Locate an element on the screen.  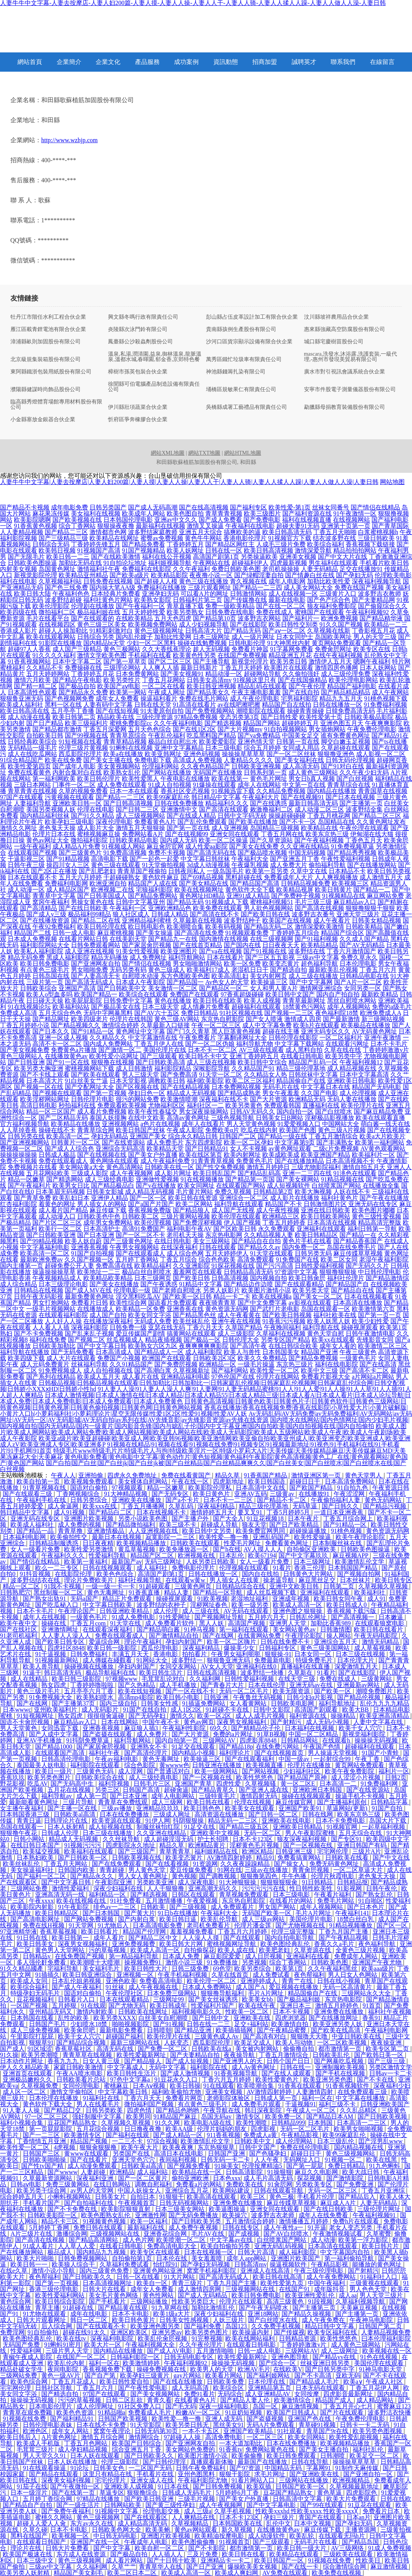
91香蕉视频软件 is located at coordinates (348, 2085).